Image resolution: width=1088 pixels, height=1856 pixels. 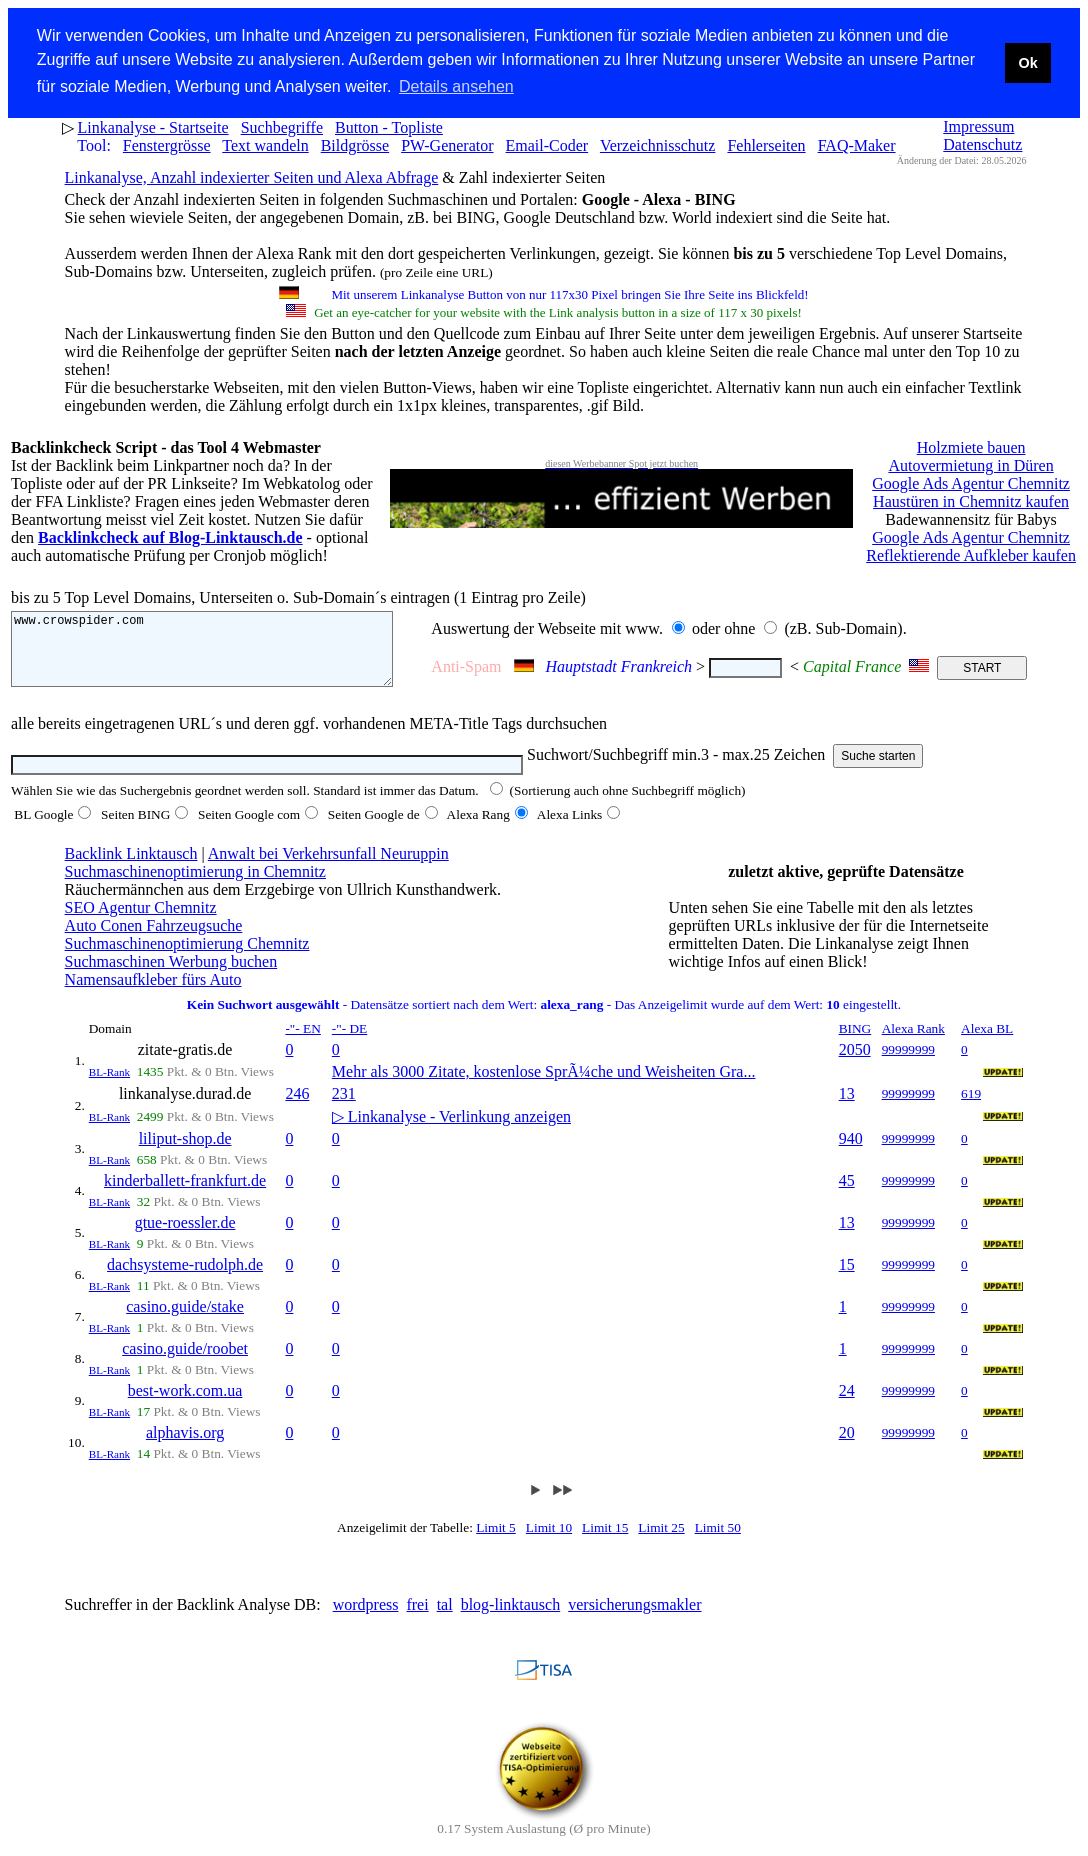 I want to click on Button - Topliste, so click(x=389, y=126).